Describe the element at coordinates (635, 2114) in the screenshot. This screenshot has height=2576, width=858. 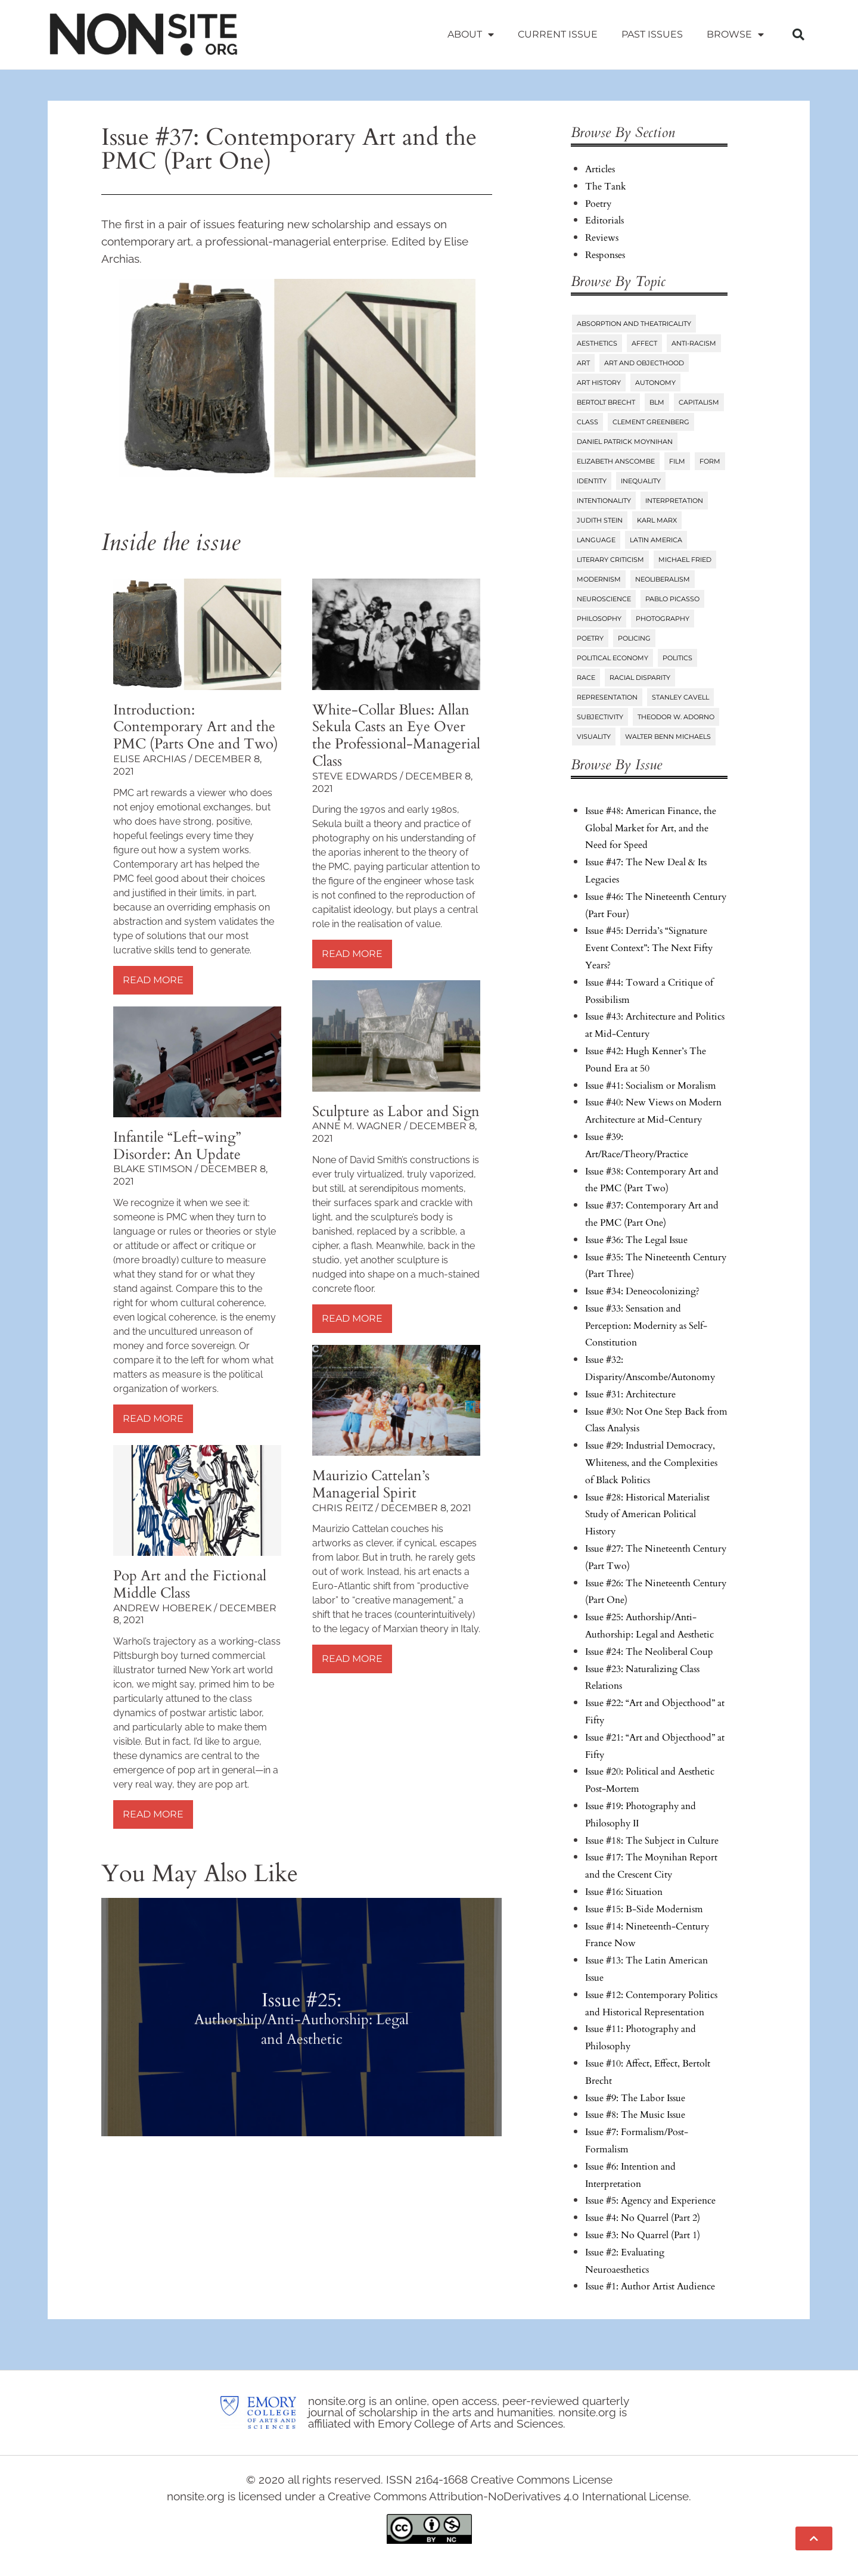
I see `Issue #8: The Music Issue` at that location.